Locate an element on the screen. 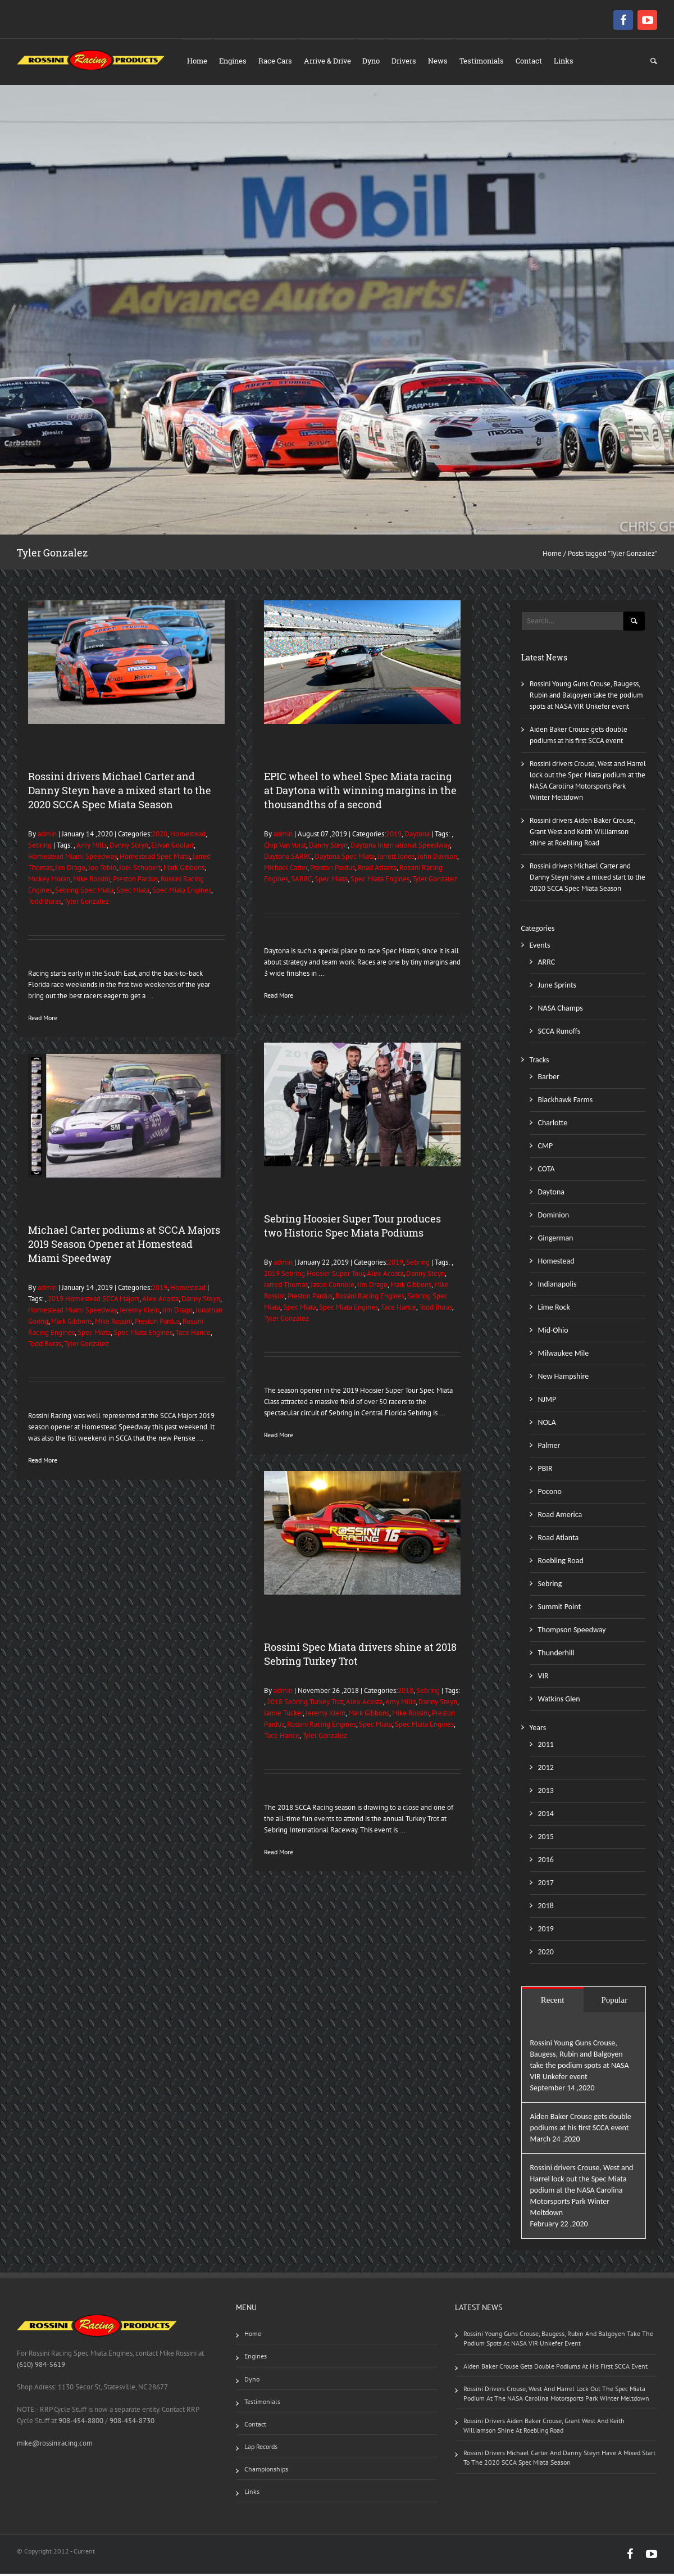 This screenshot has height=2576, width=674. 2019 Sebring Hoosier Super Tour is located at coordinates (314, 1275).